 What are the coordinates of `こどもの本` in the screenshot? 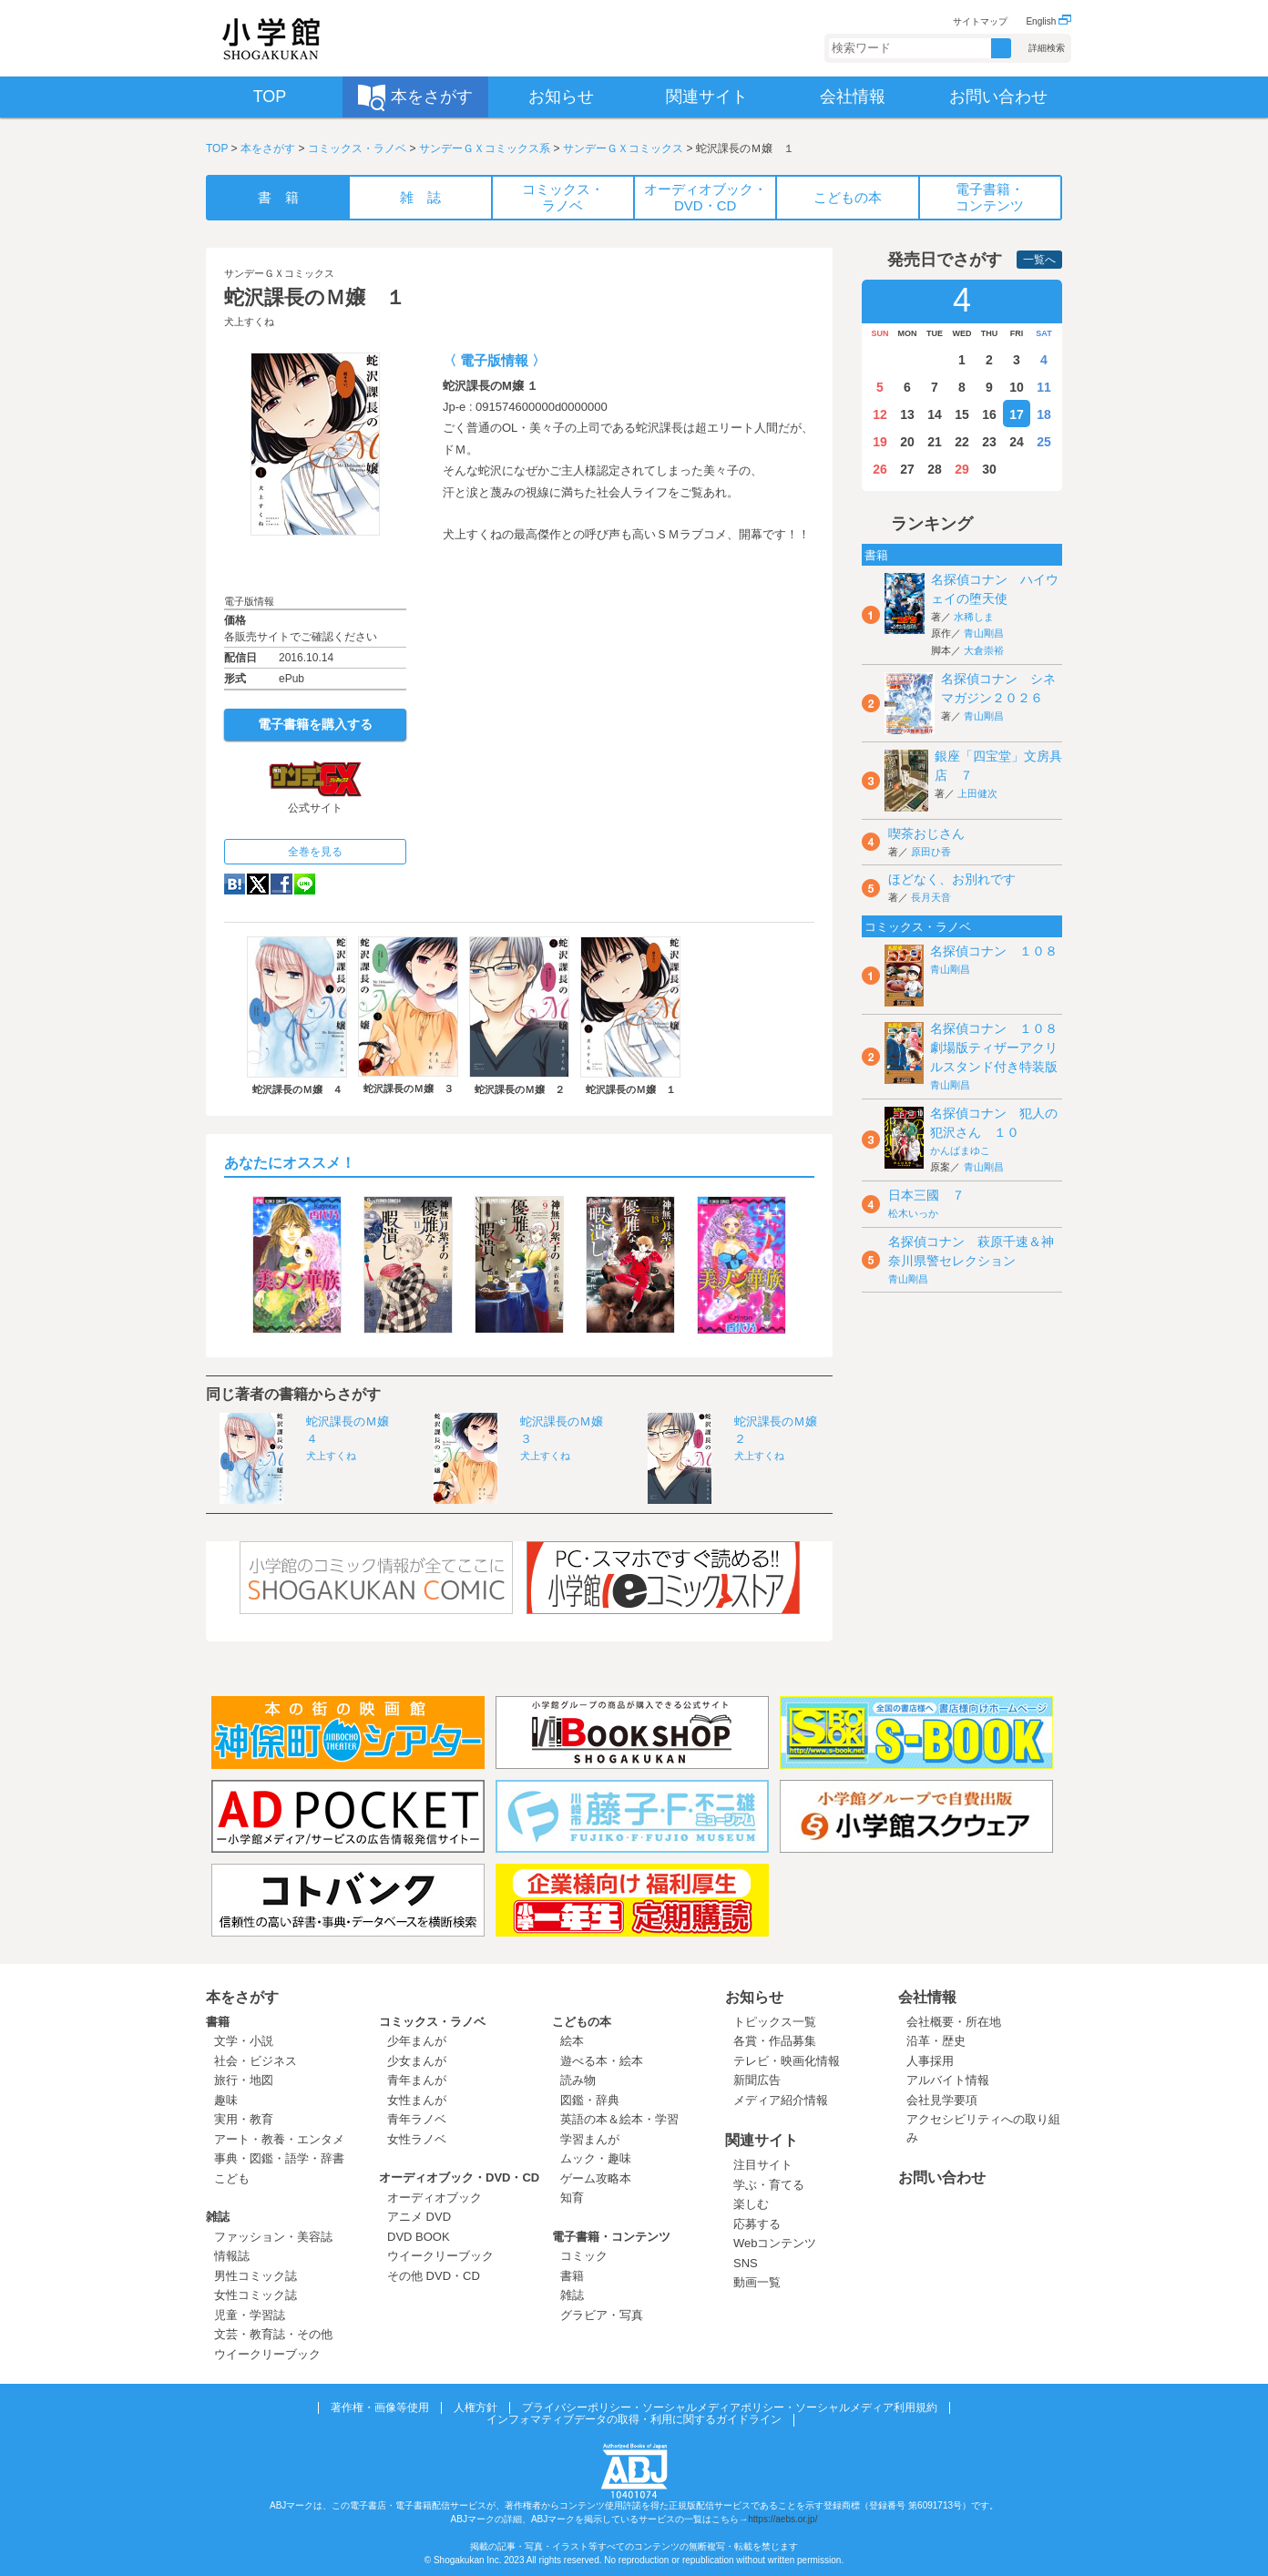 It's located at (581, 2022).